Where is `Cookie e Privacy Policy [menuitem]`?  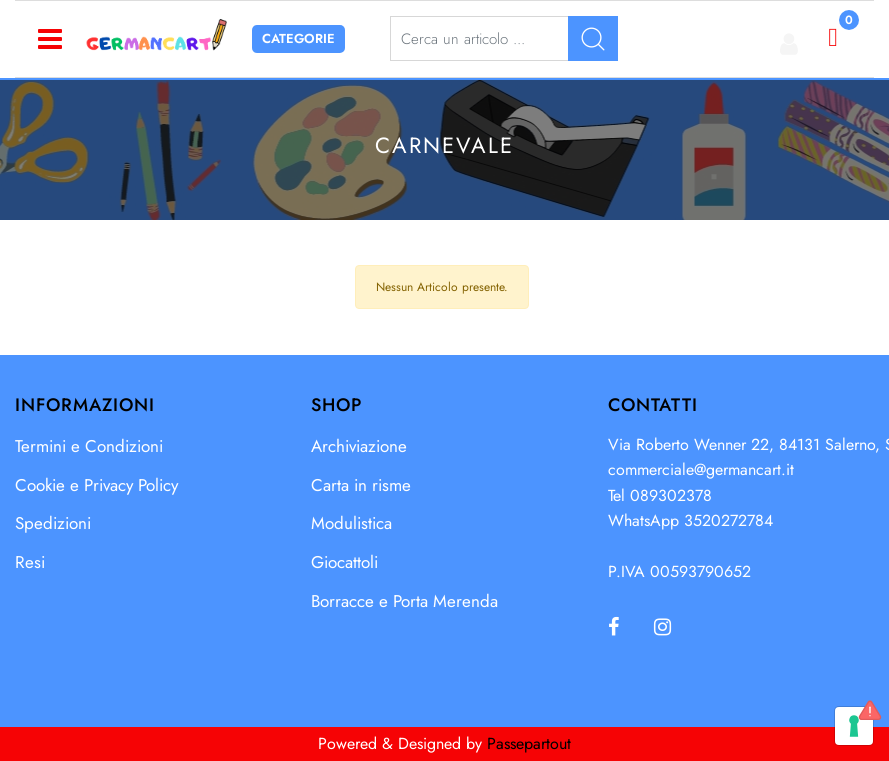 Cookie e Privacy Policy [menuitem] is located at coordinates (96, 485).